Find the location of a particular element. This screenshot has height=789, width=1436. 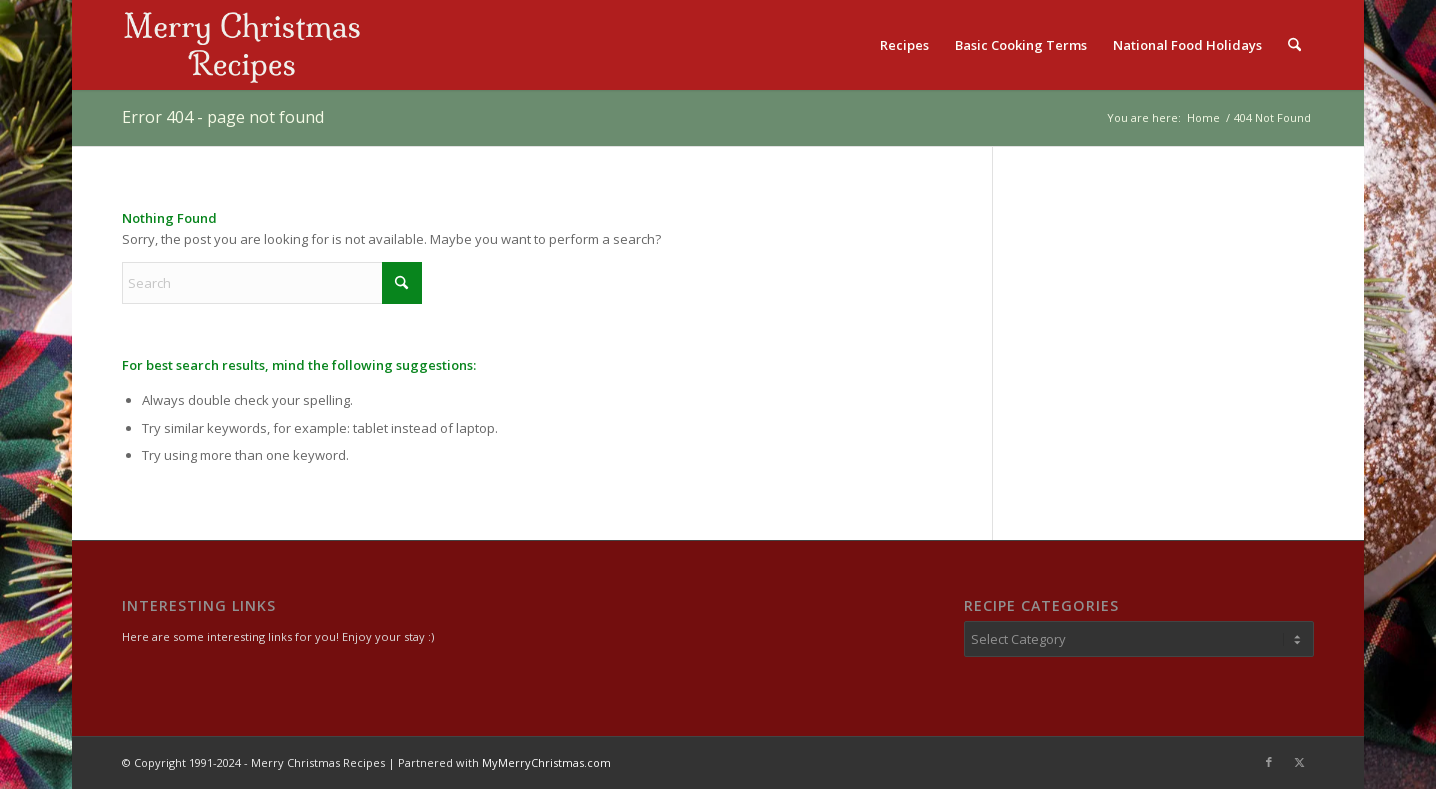

Error 404 - page not found is located at coordinates (223, 117).